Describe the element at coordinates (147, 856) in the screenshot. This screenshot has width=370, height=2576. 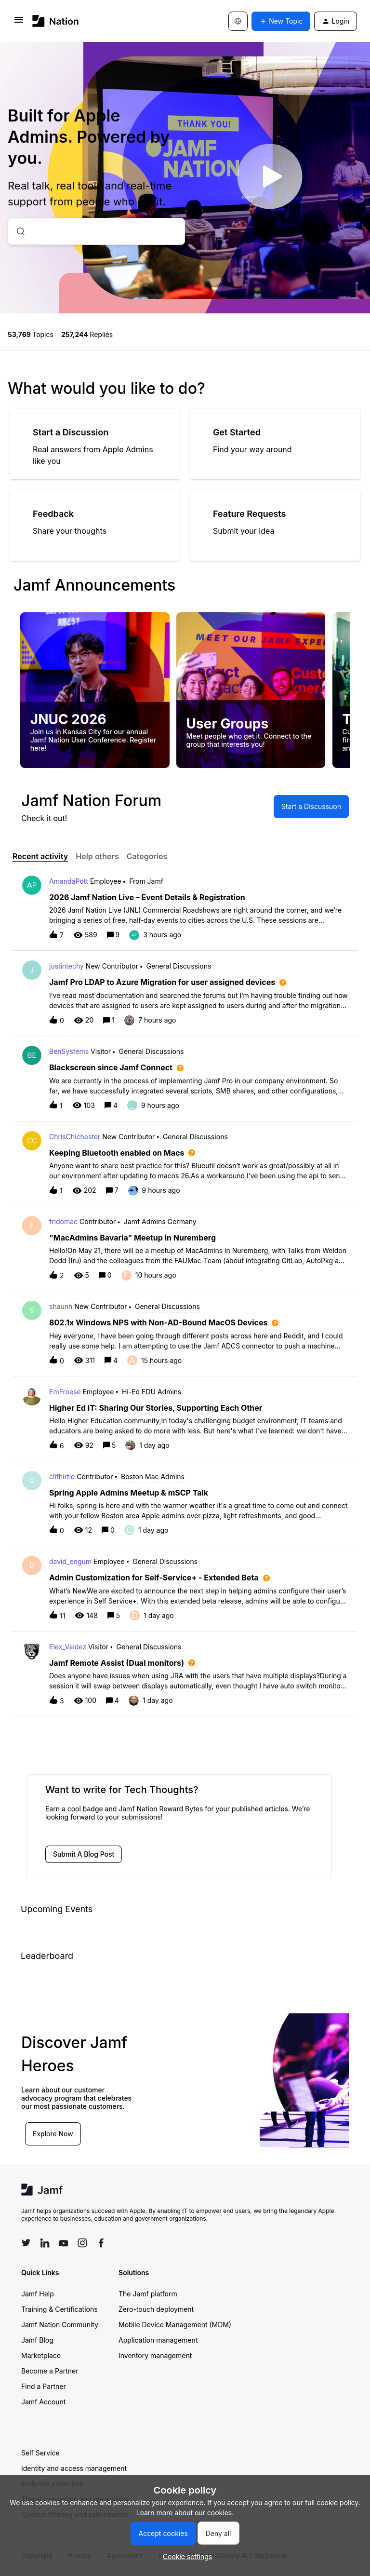
I see `Categories` at that location.